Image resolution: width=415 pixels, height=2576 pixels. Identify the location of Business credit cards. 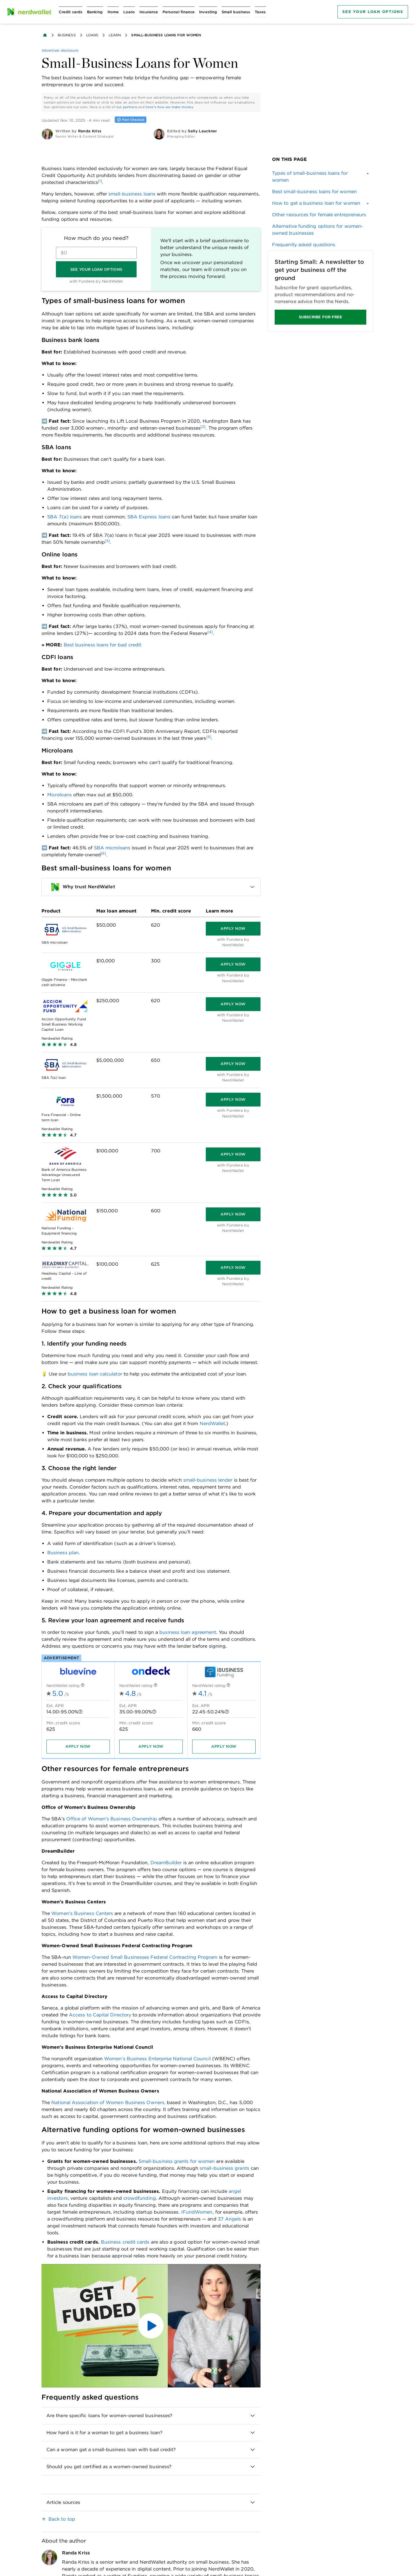
(125, 2242).